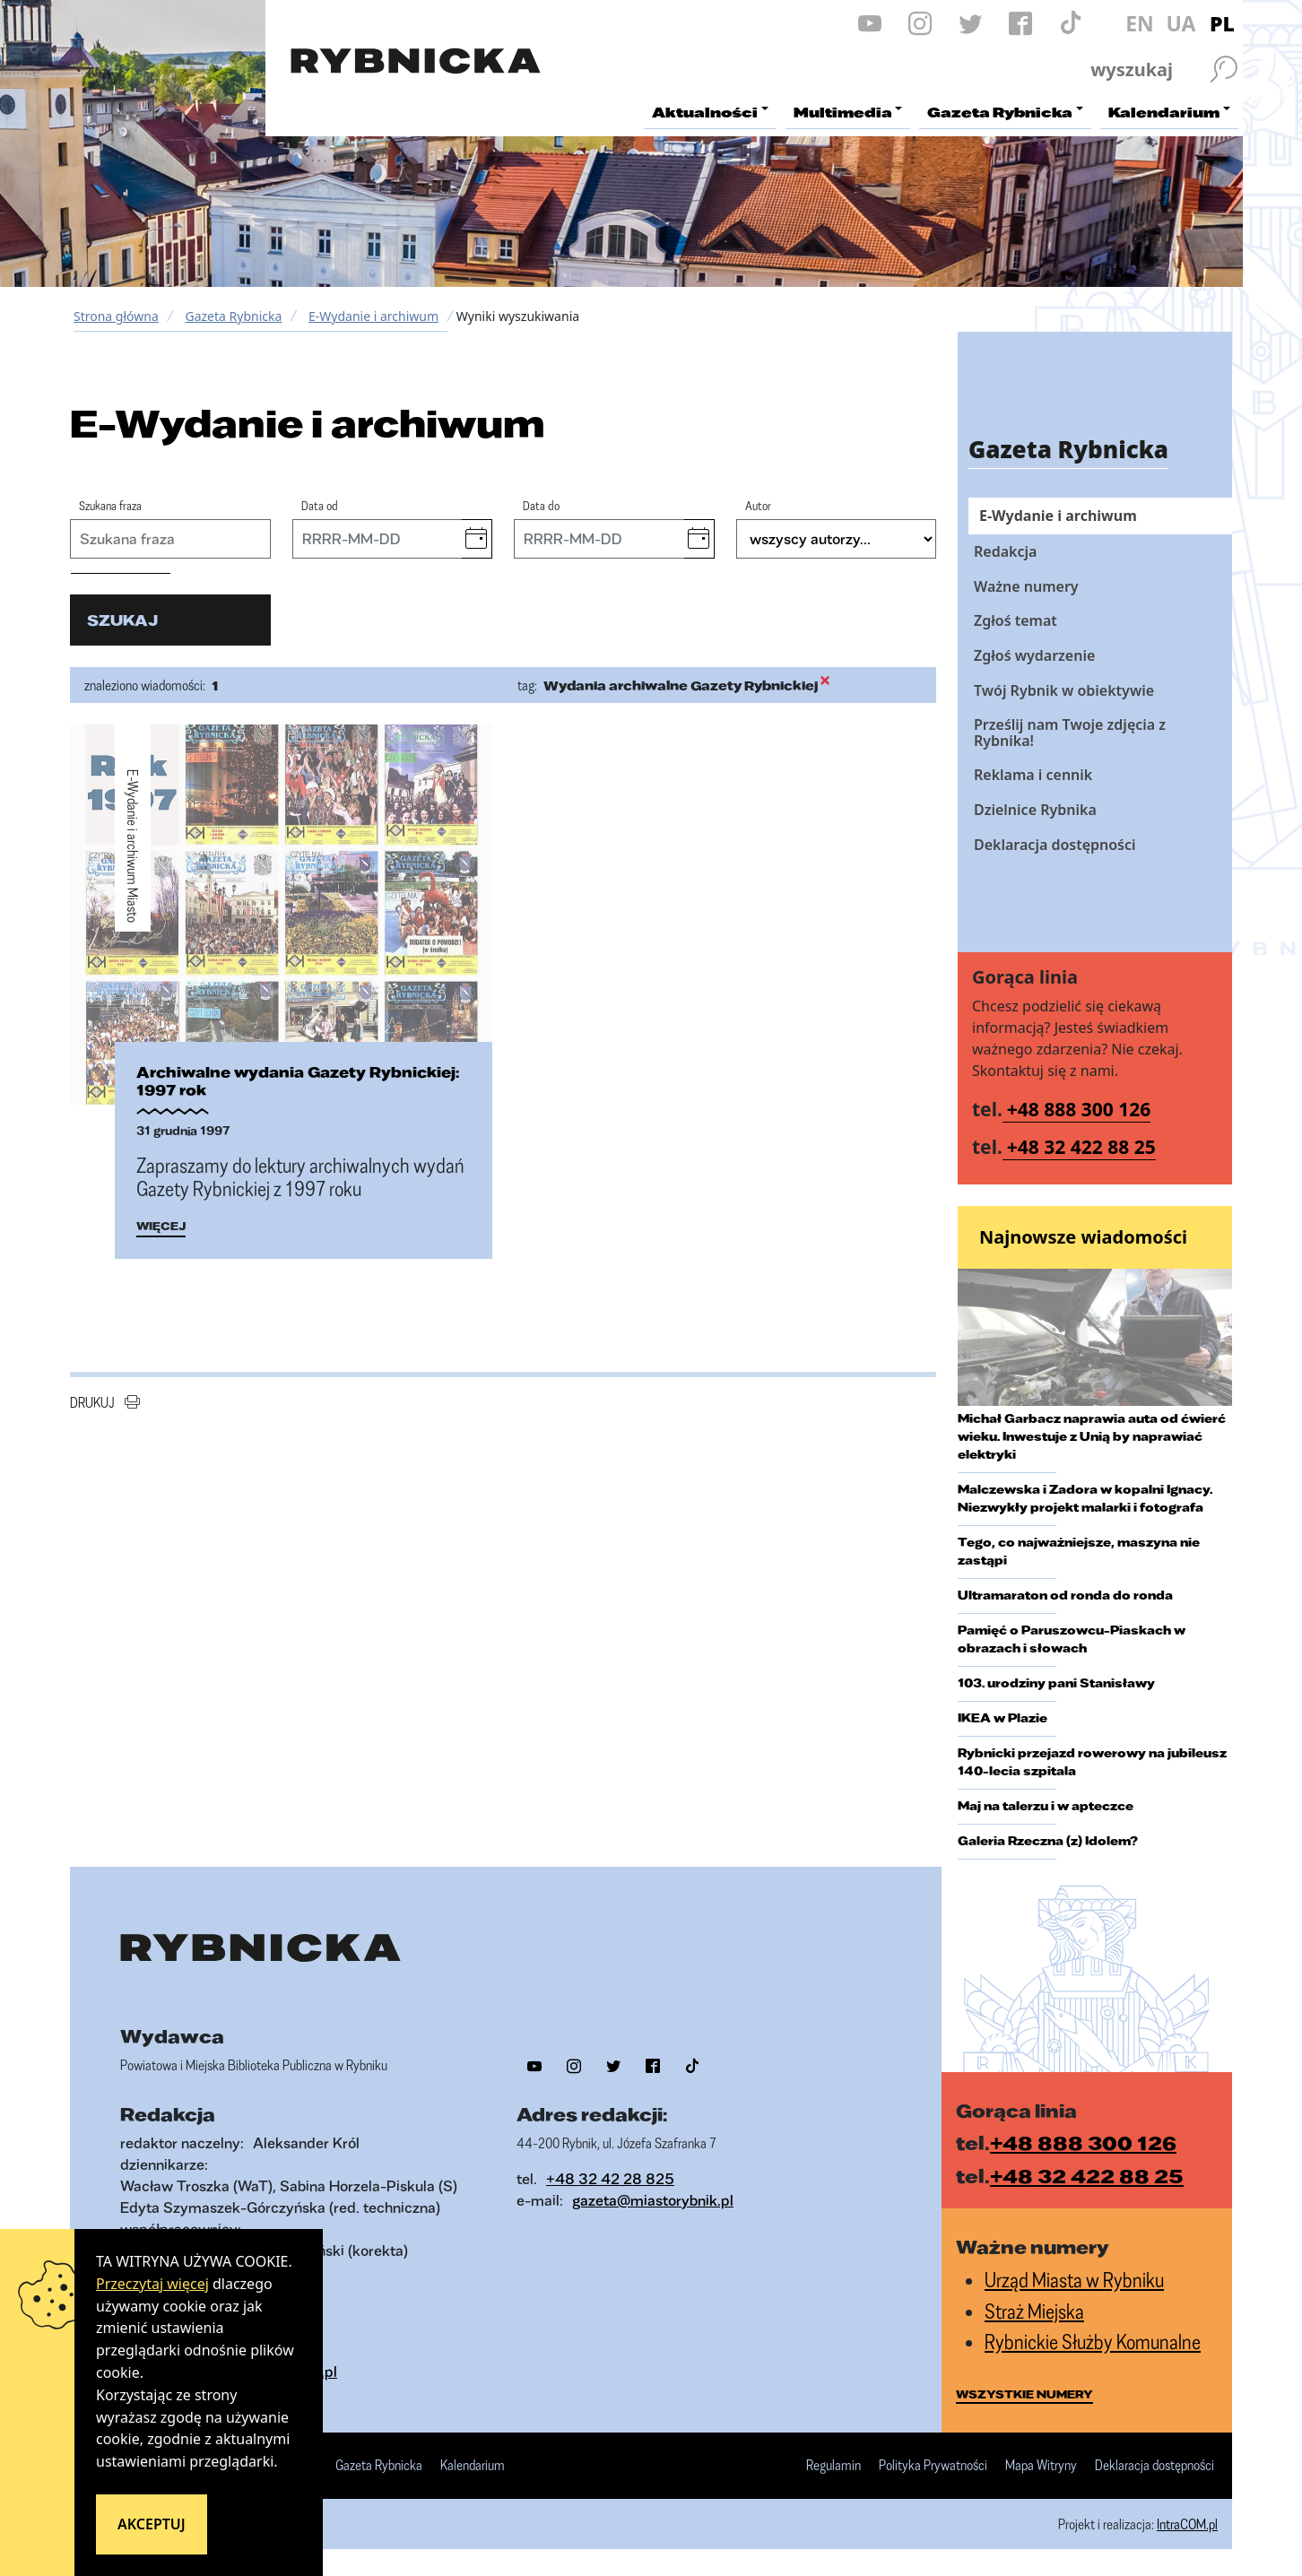 The height and width of the screenshot is (2576, 1302). I want to click on E-Wydanie i archiwum, so click(373, 316).